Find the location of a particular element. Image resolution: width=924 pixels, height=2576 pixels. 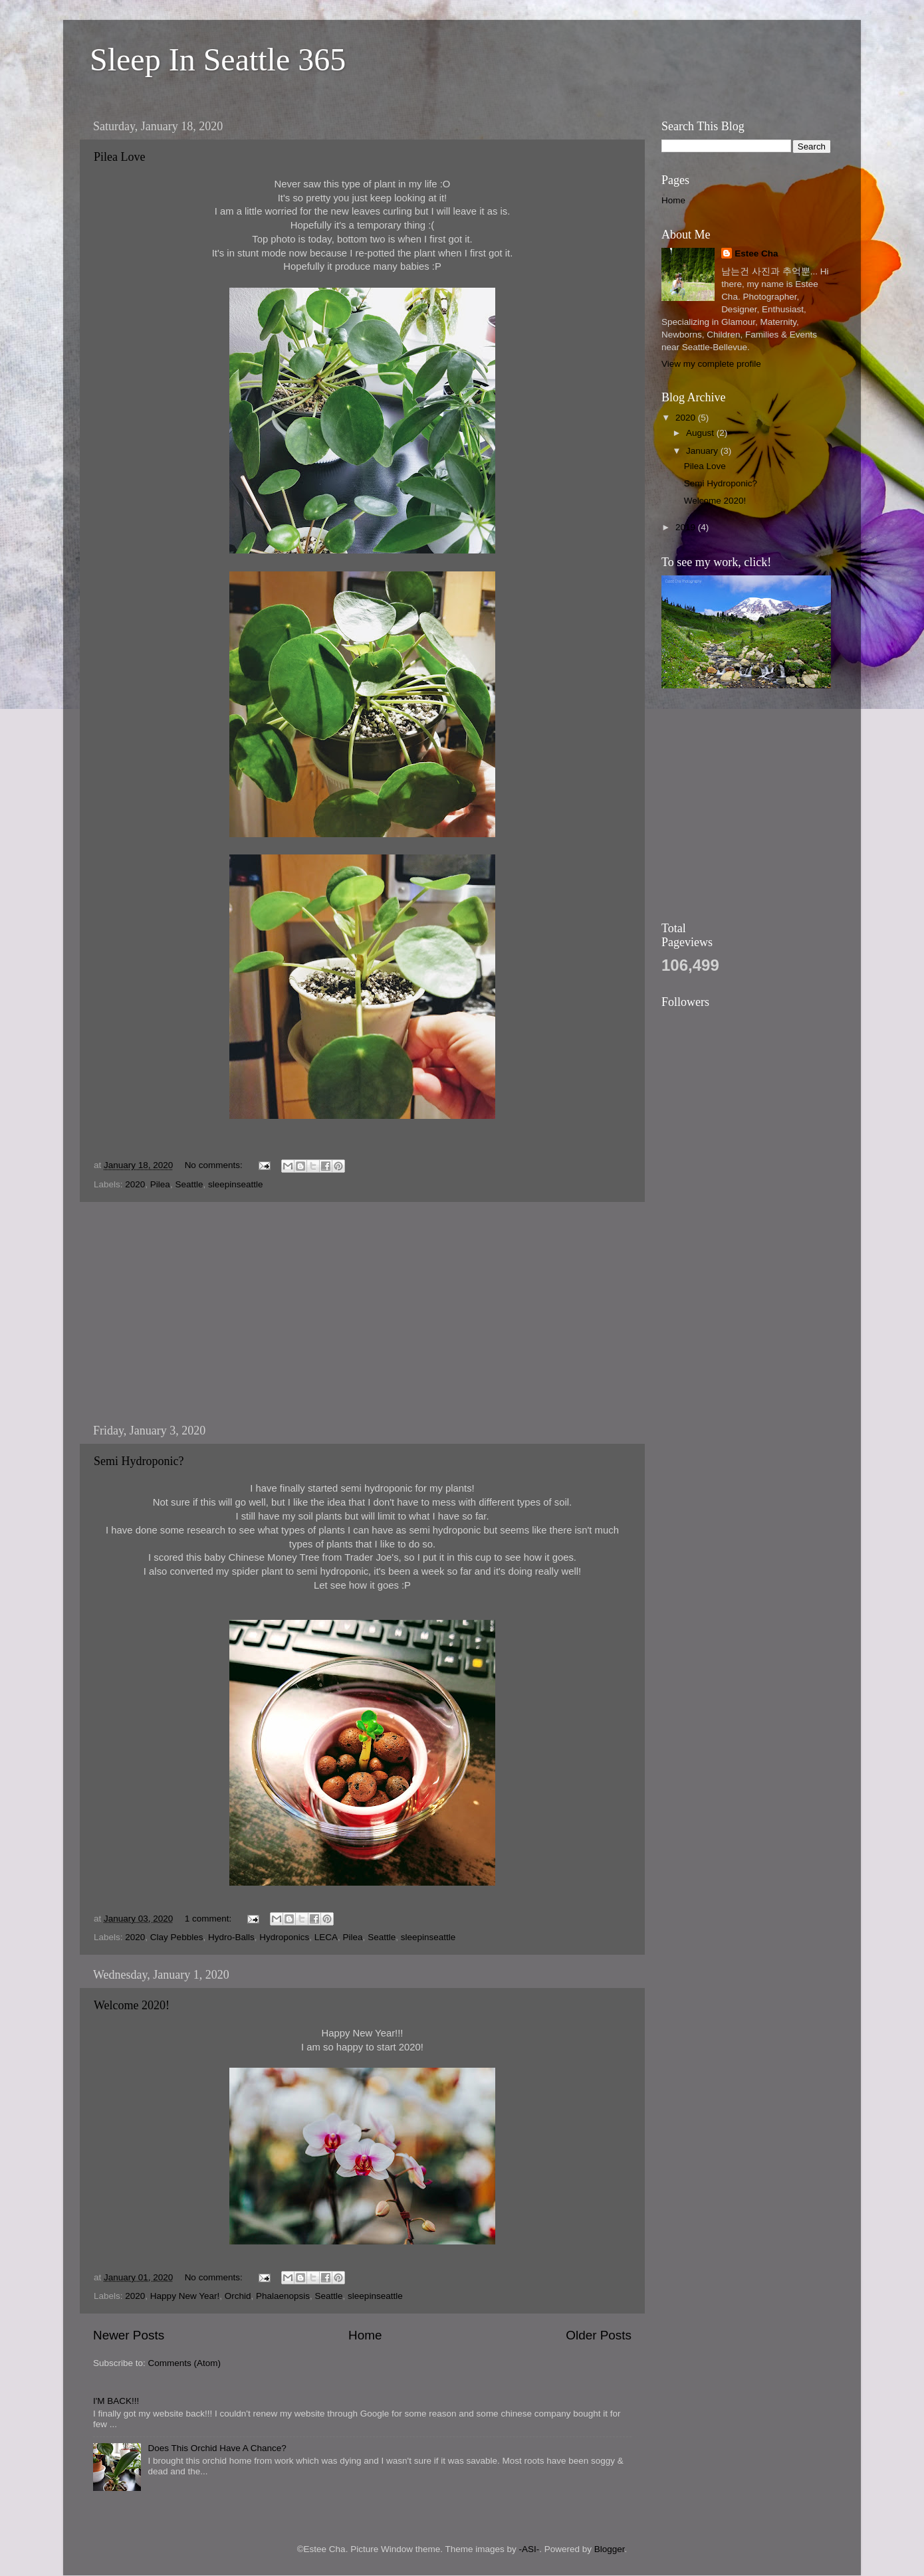

Sleep In Seattle 365 is located at coordinates (218, 59).